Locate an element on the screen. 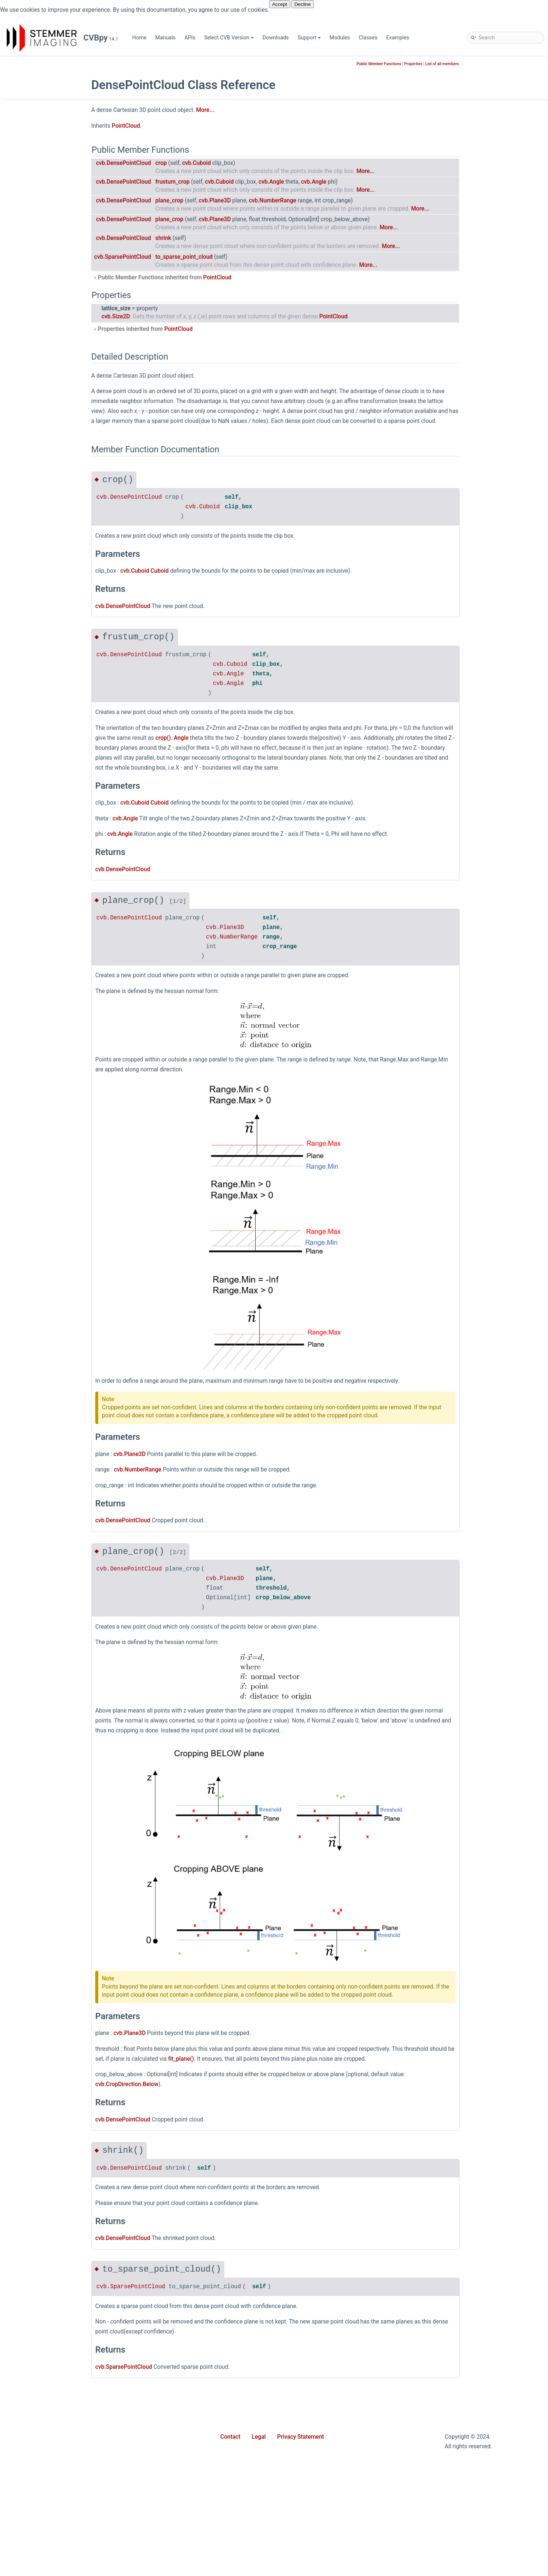 The image size is (548, 2576). to_sparse_point_cloud is located at coordinates (238, 257).